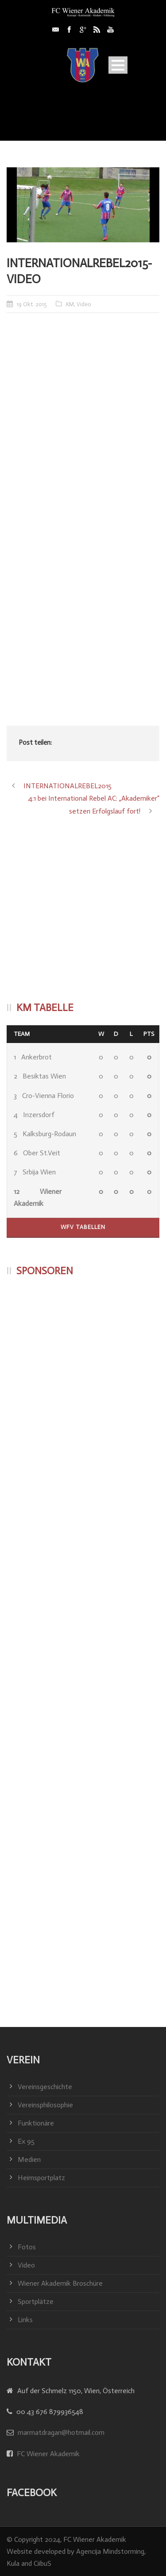 Image resolution: width=166 pixels, height=2576 pixels. I want to click on 19 Okt. 2015, so click(32, 304).